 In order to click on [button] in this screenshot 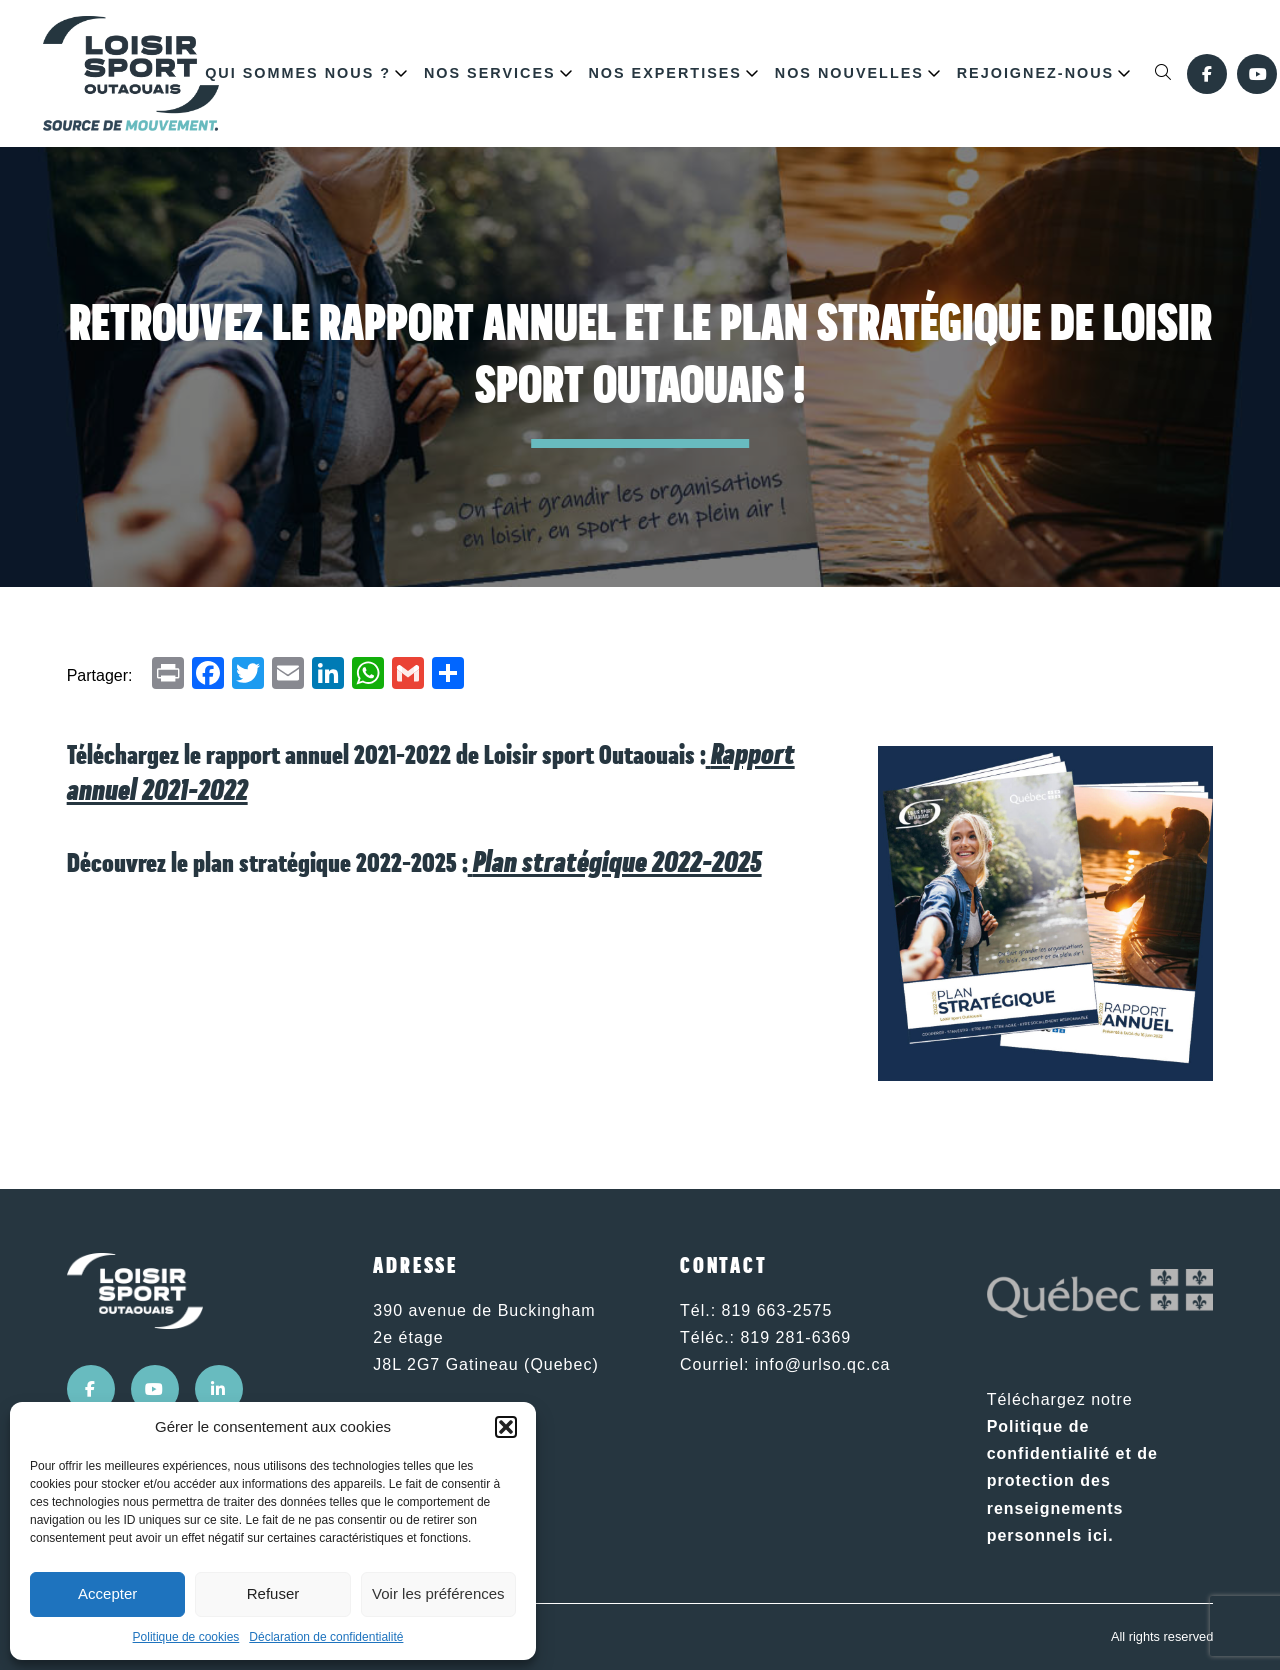, I will do `click(506, 1427)`.